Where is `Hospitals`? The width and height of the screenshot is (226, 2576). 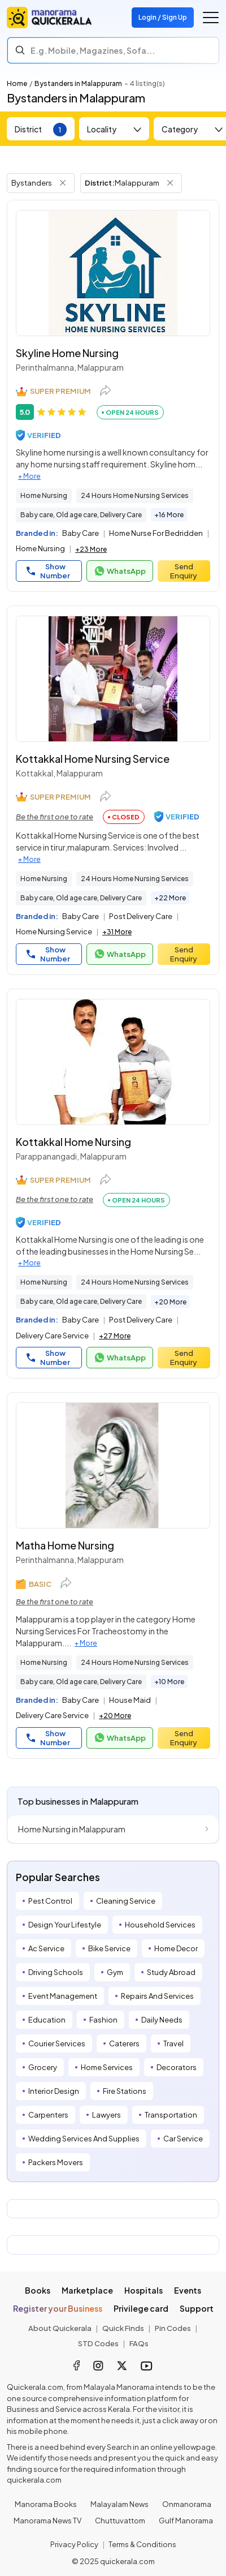
Hospitals is located at coordinates (143, 2290).